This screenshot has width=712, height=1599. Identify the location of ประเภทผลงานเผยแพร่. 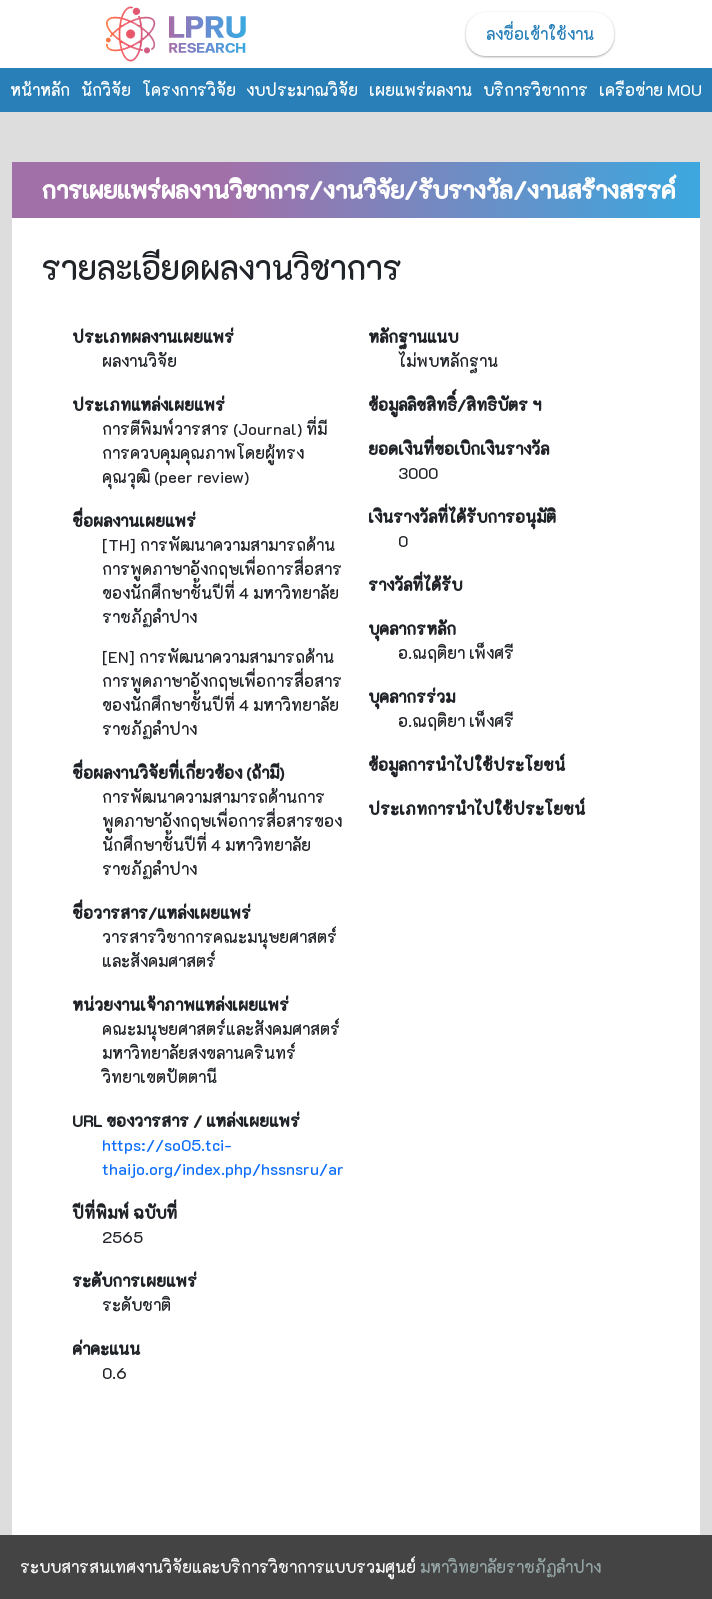
(153, 336).